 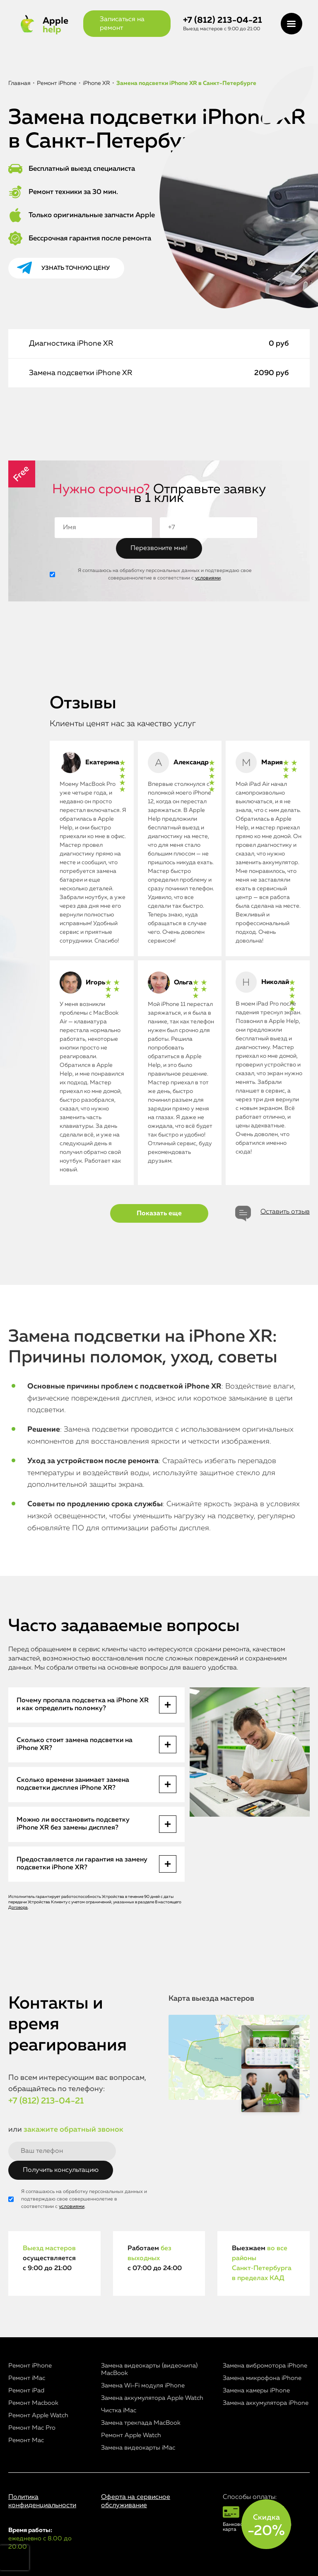 What do you see at coordinates (26, 2378) in the screenshot?
I see `Ремонт iMac` at bounding box center [26, 2378].